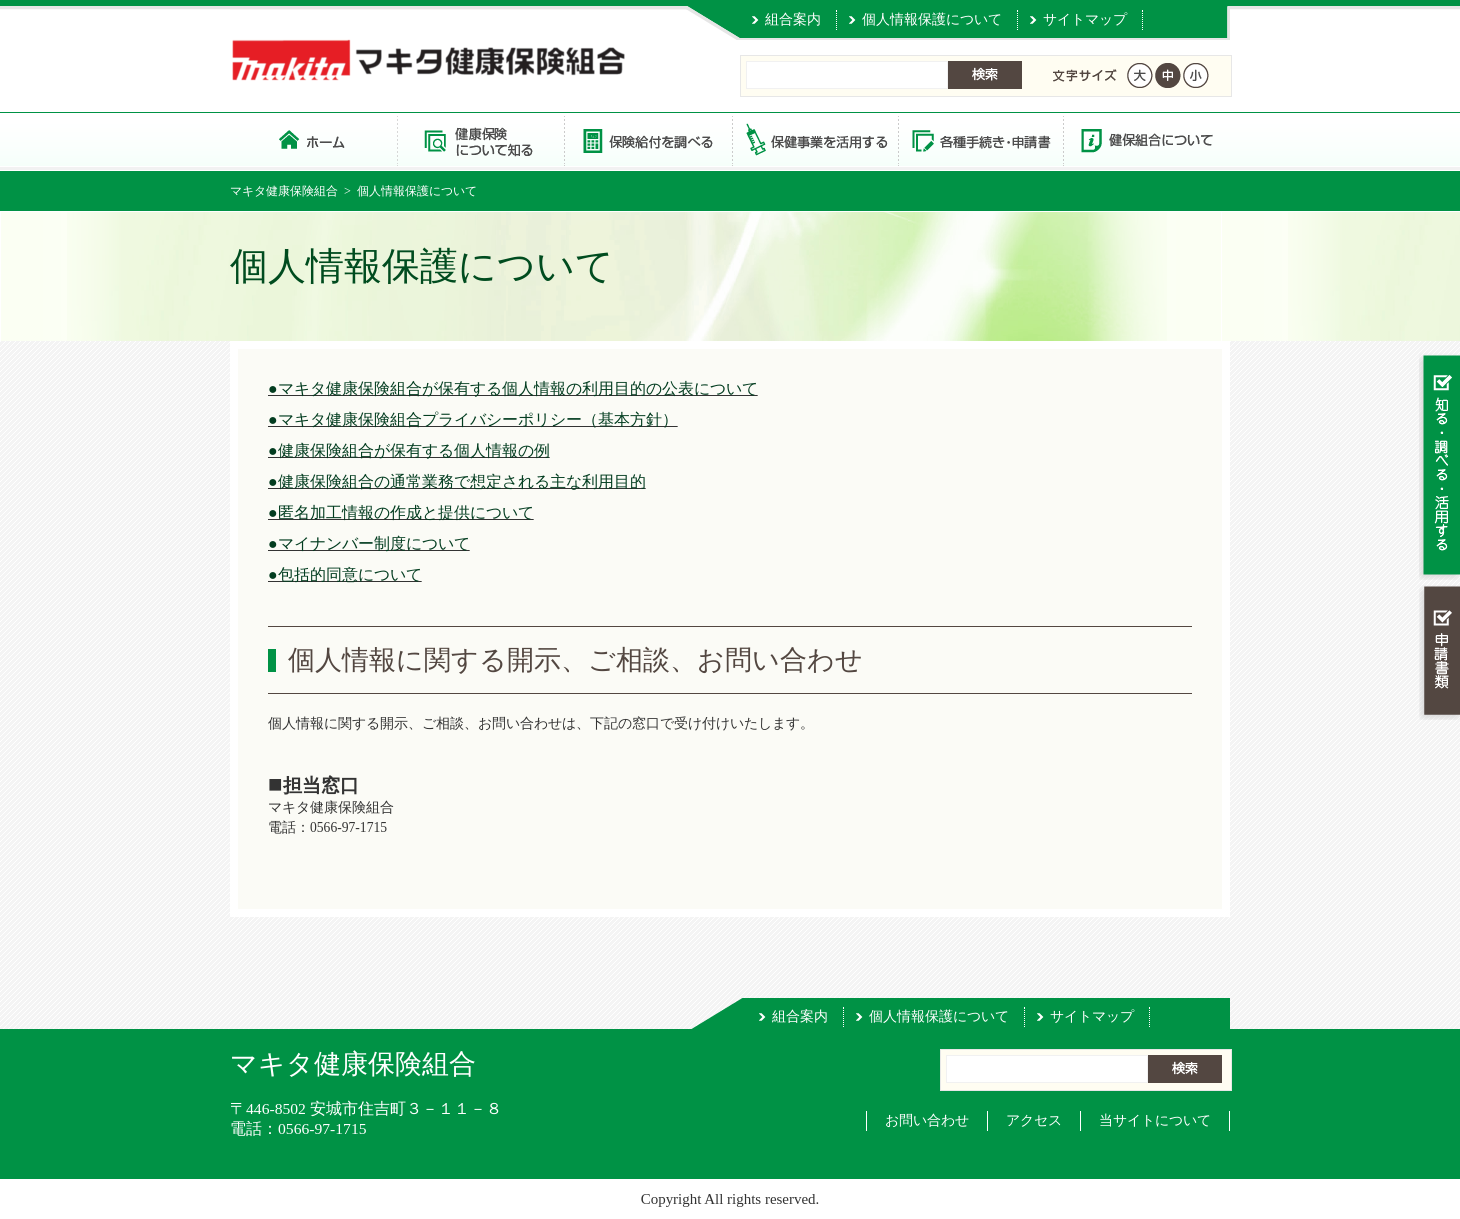 The height and width of the screenshot is (1219, 1460). What do you see at coordinates (369, 543) in the screenshot?
I see `●マイナンバー制度について` at bounding box center [369, 543].